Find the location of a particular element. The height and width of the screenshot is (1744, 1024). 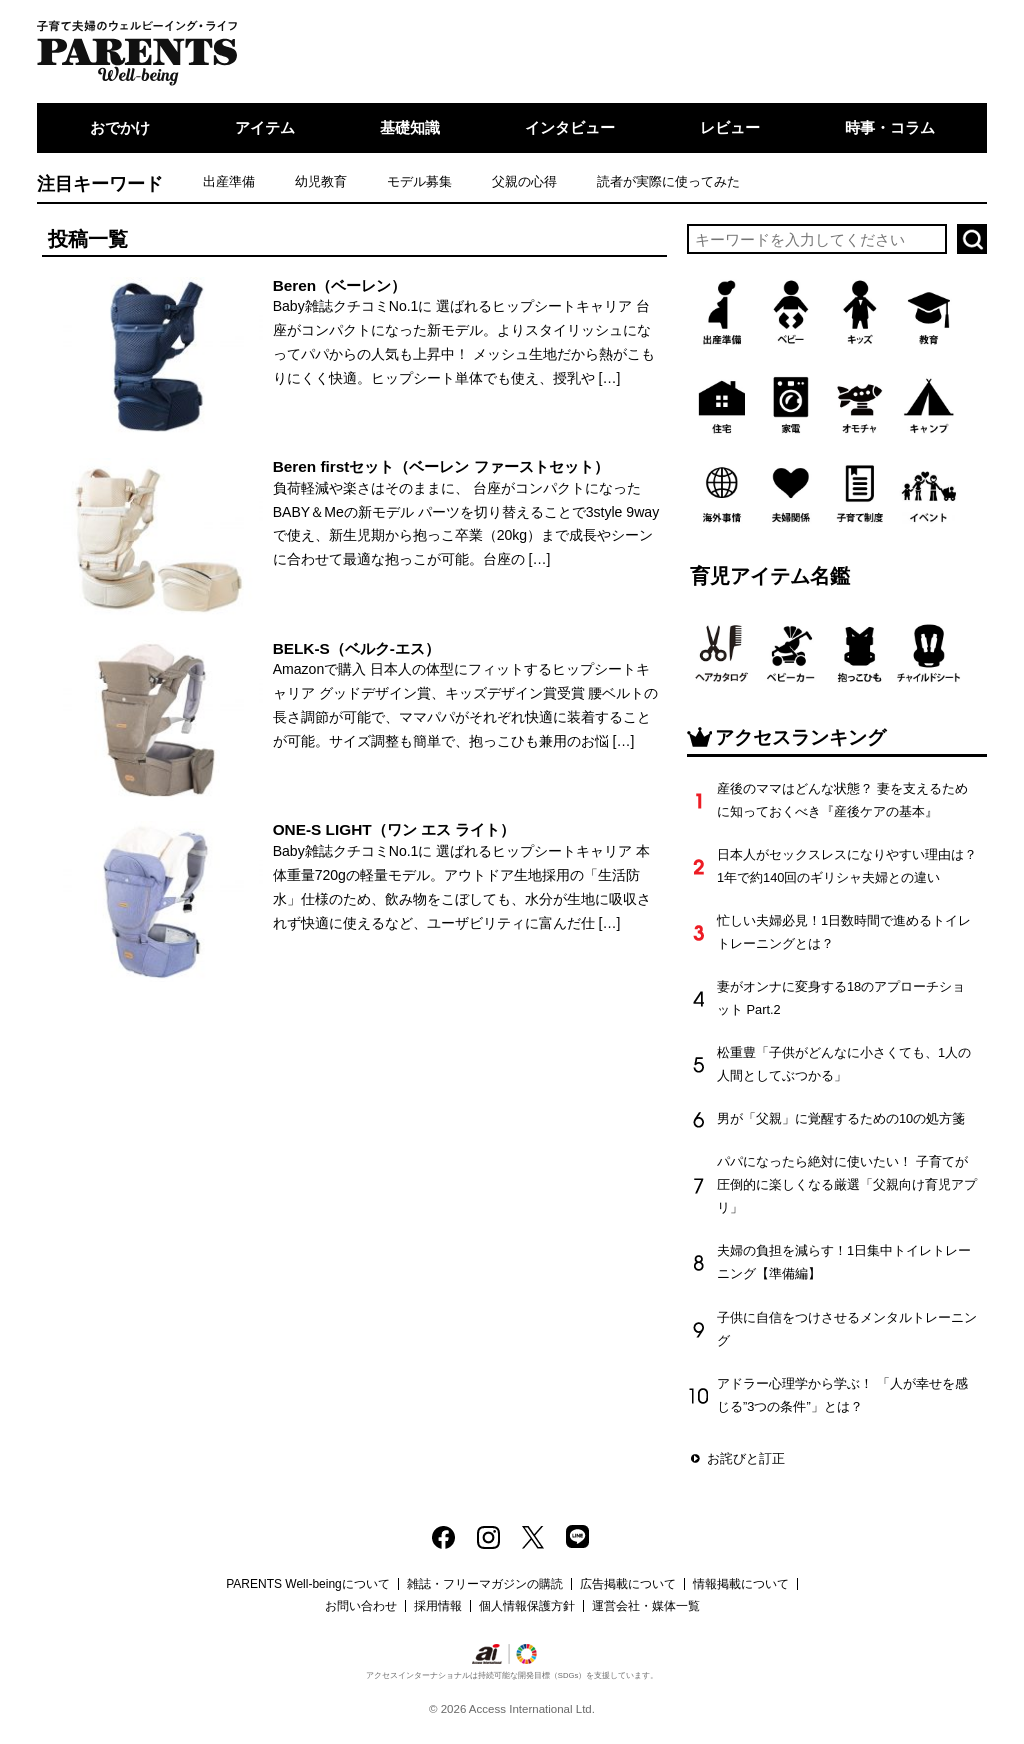

採用情報 is located at coordinates (438, 1606).